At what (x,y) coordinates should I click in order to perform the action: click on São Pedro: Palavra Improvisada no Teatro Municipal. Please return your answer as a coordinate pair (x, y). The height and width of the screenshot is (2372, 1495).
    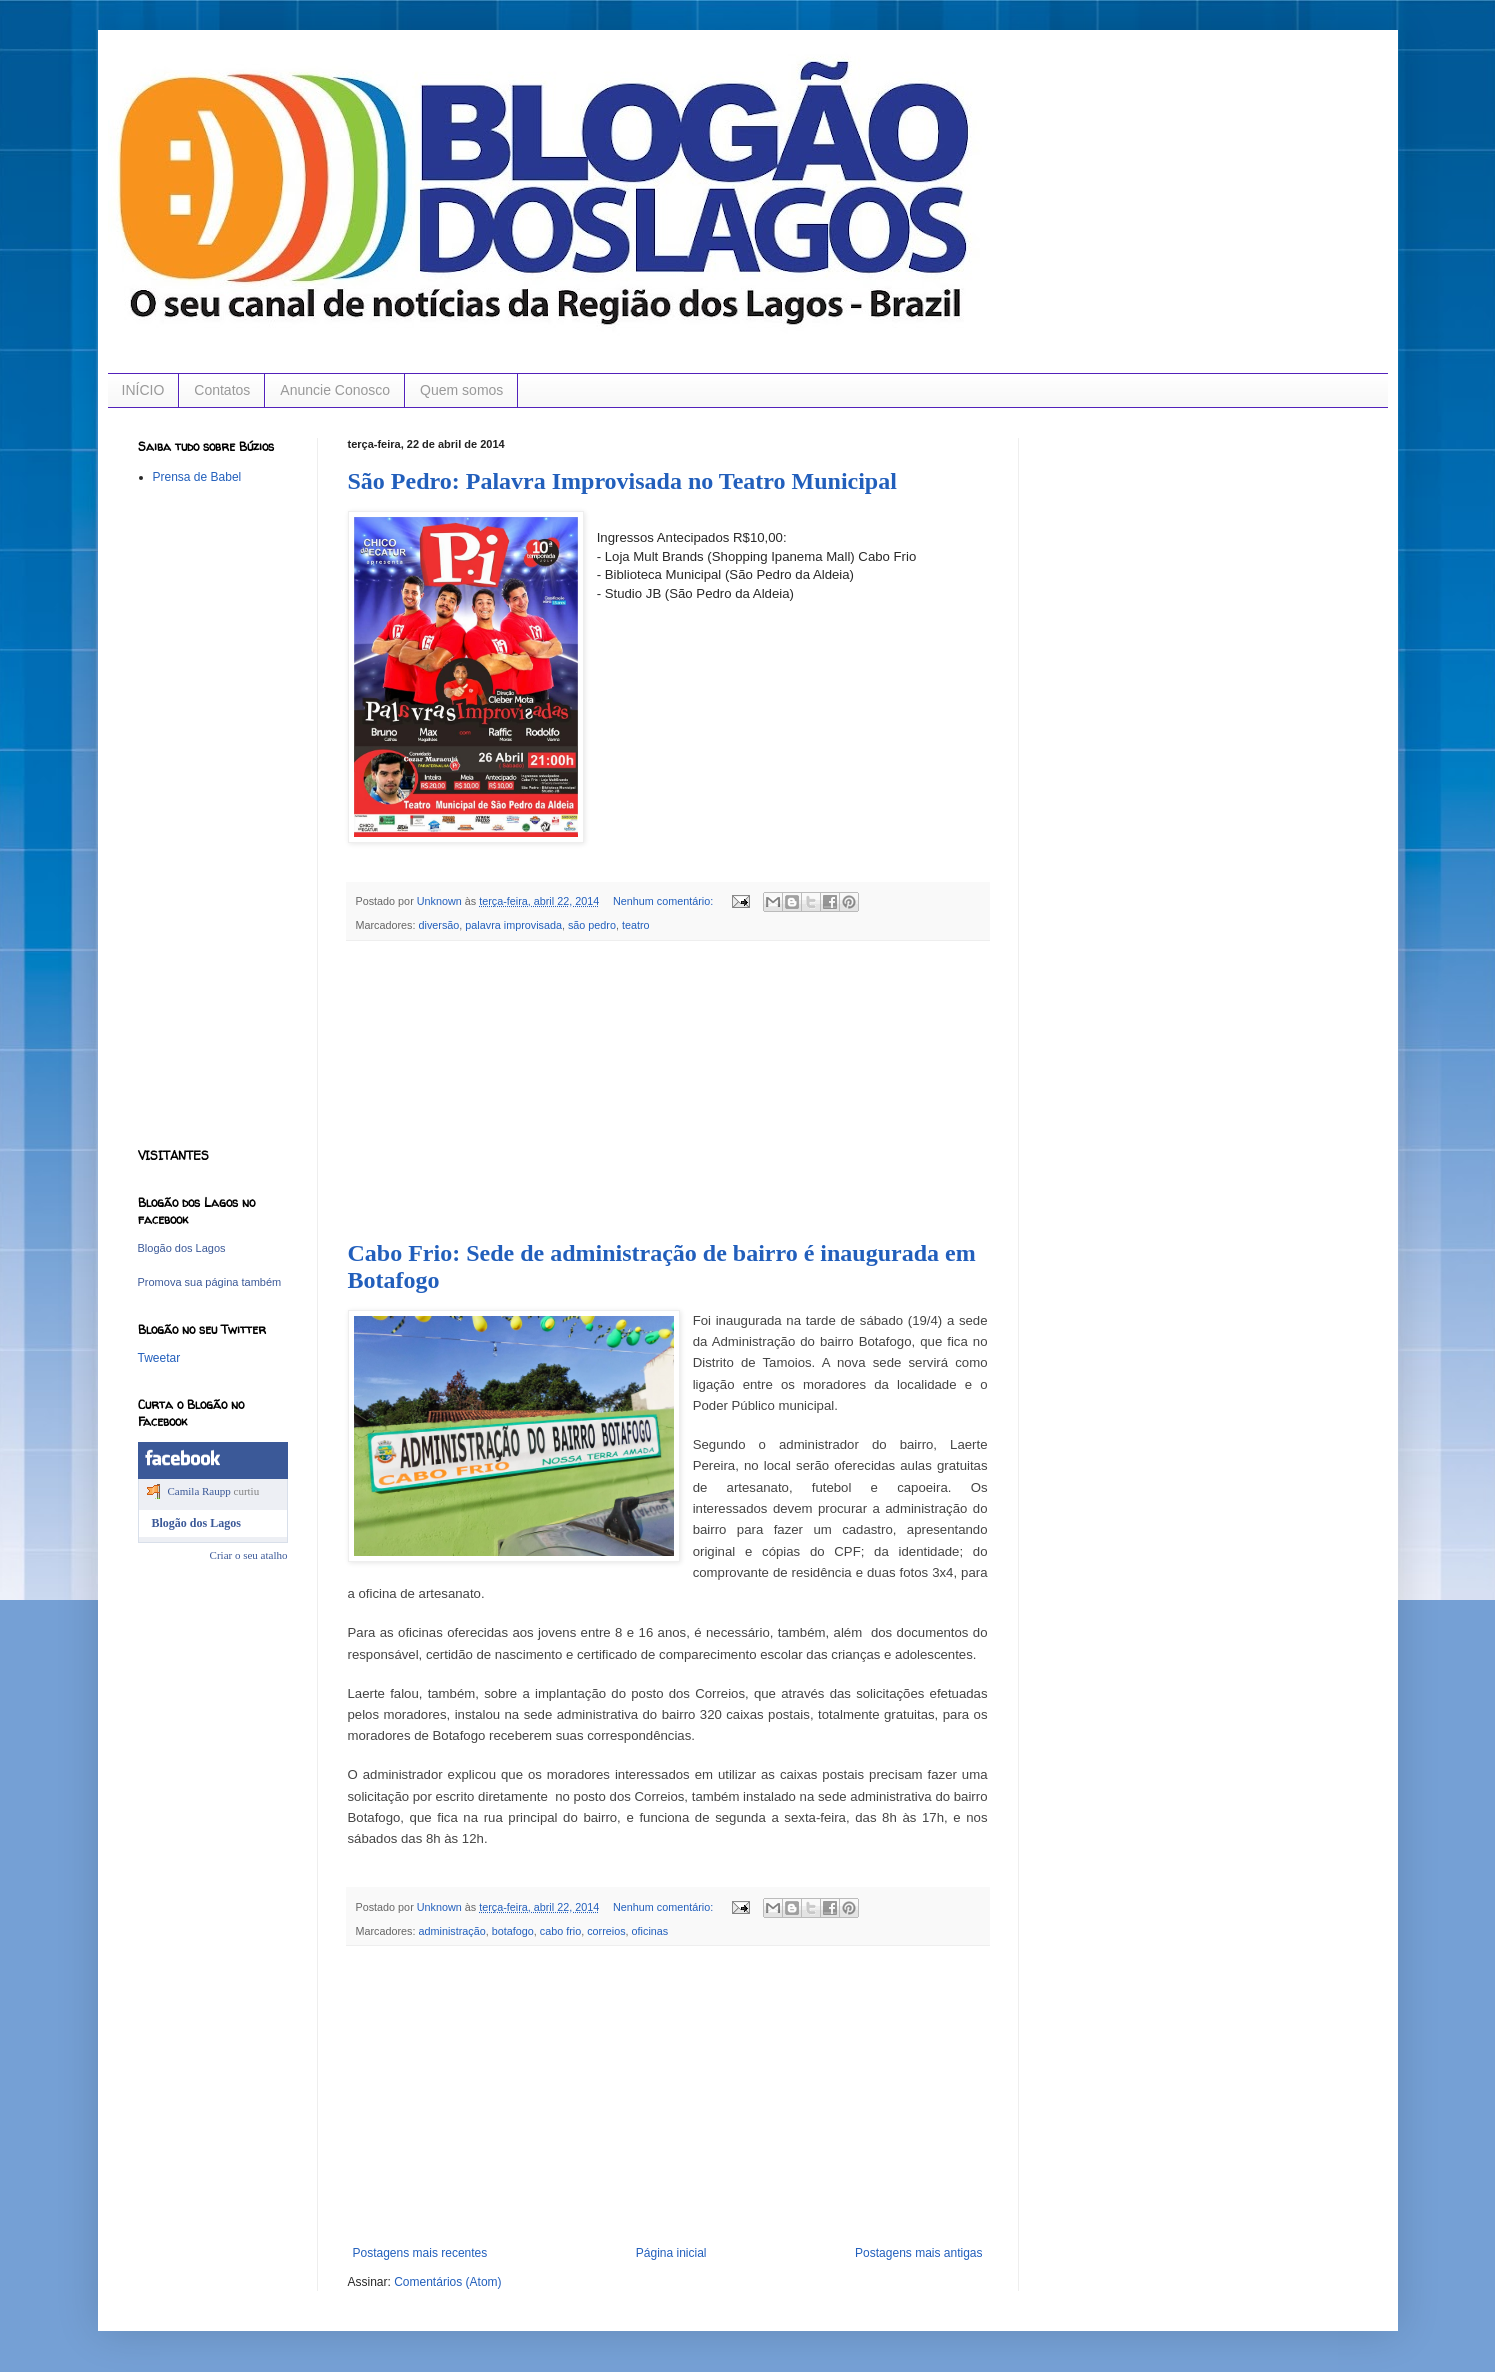
    Looking at the image, I should click on (622, 481).